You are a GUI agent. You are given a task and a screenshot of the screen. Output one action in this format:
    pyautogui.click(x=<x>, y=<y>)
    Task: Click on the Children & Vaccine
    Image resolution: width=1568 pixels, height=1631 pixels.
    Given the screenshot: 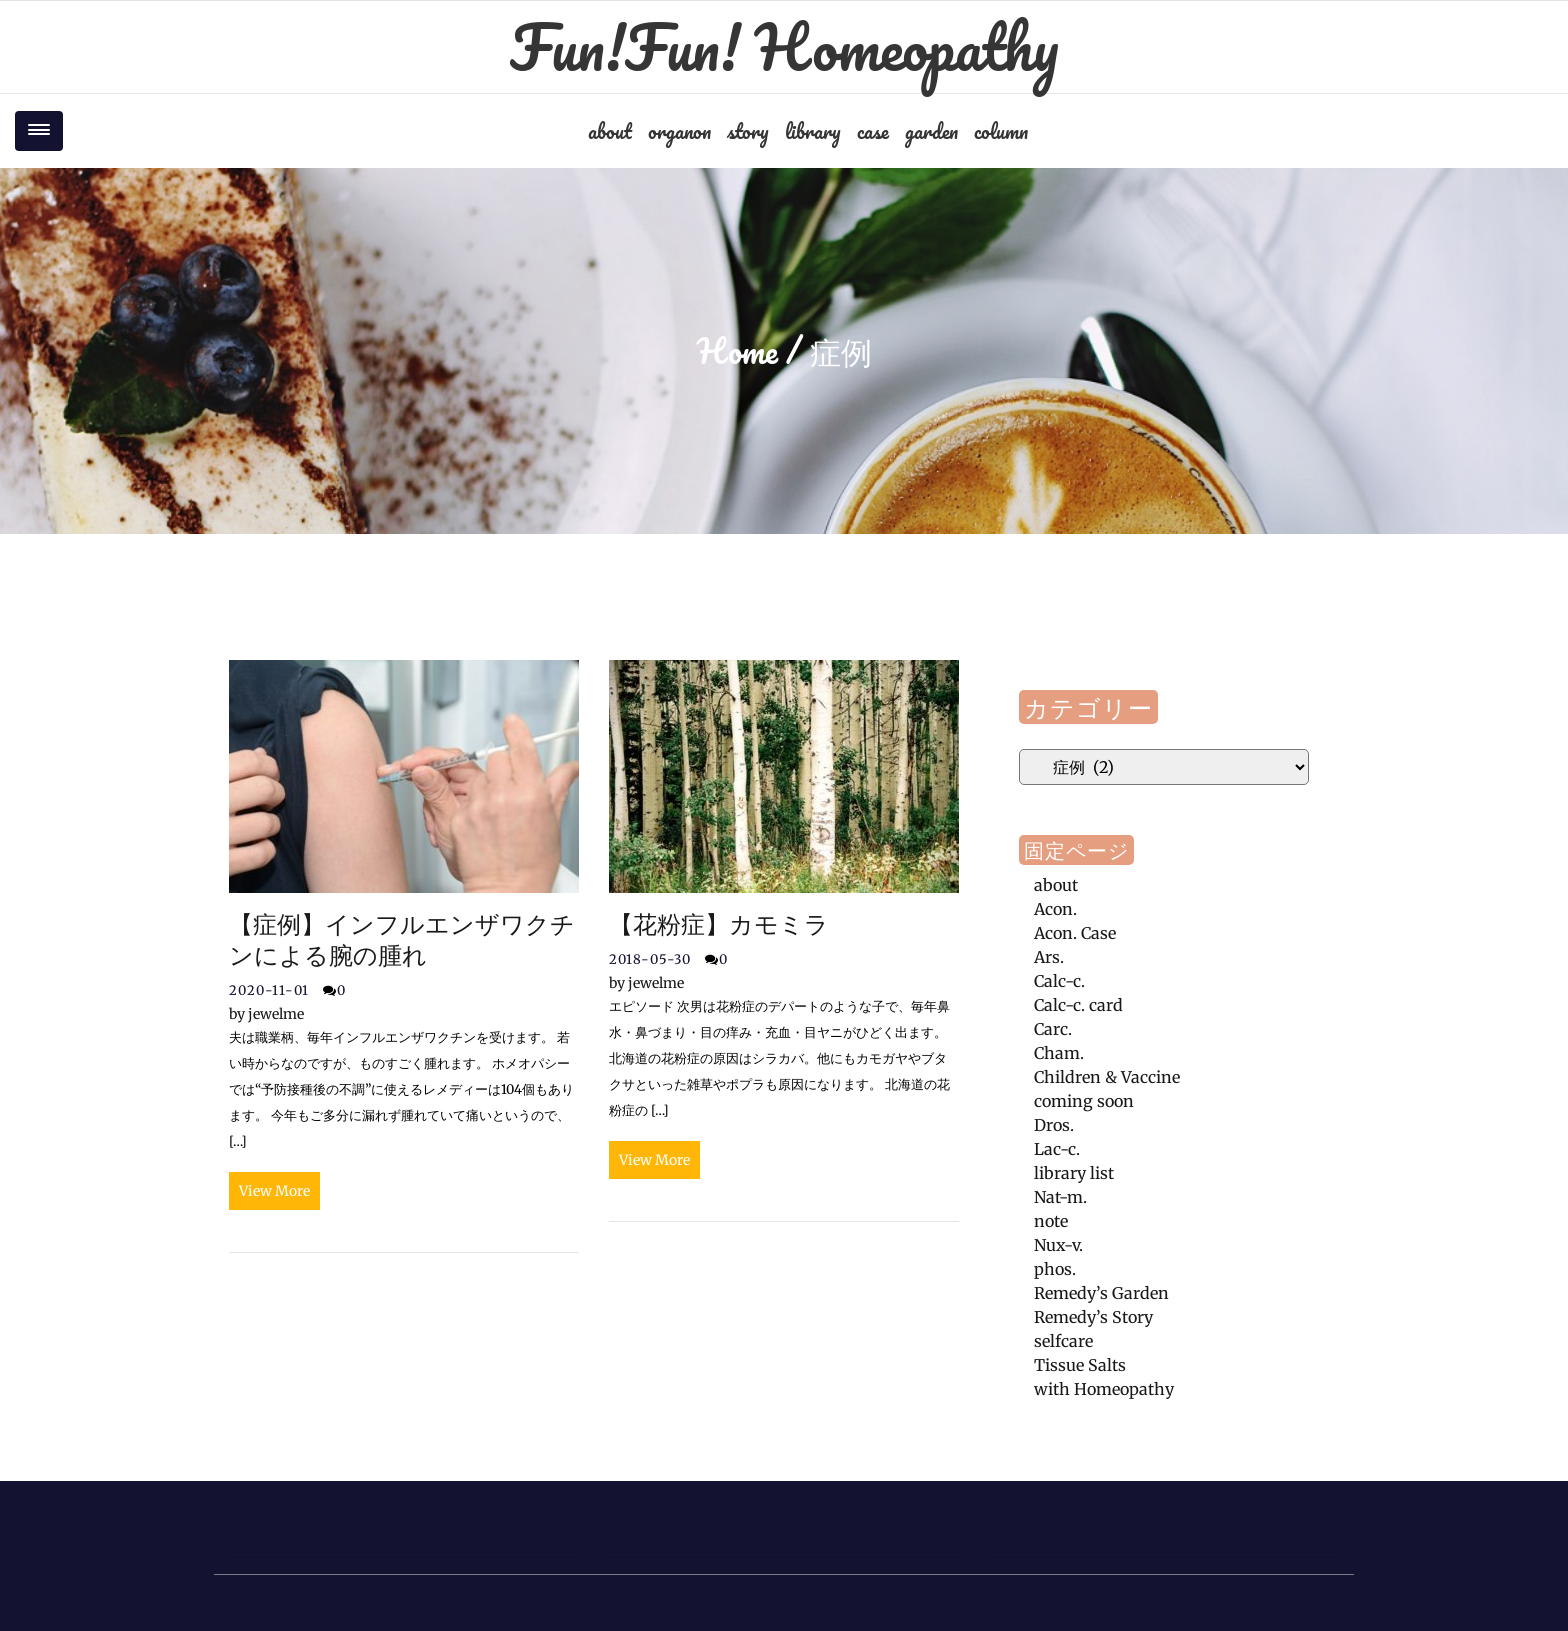 What is the action you would take?
    pyautogui.click(x=1107, y=1077)
    